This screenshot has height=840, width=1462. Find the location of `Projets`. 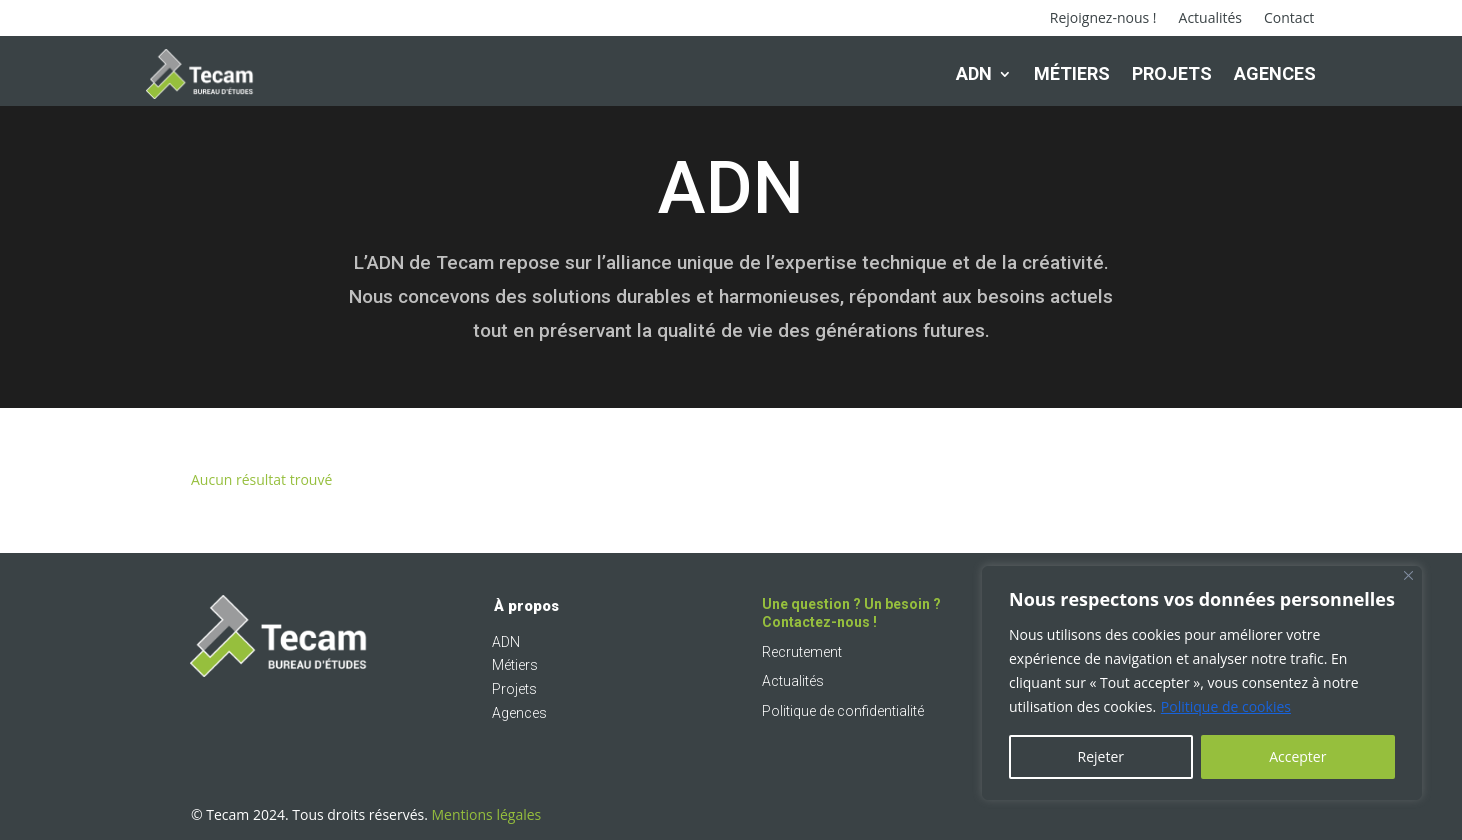

Projets is located at coordinates (1172, 73).